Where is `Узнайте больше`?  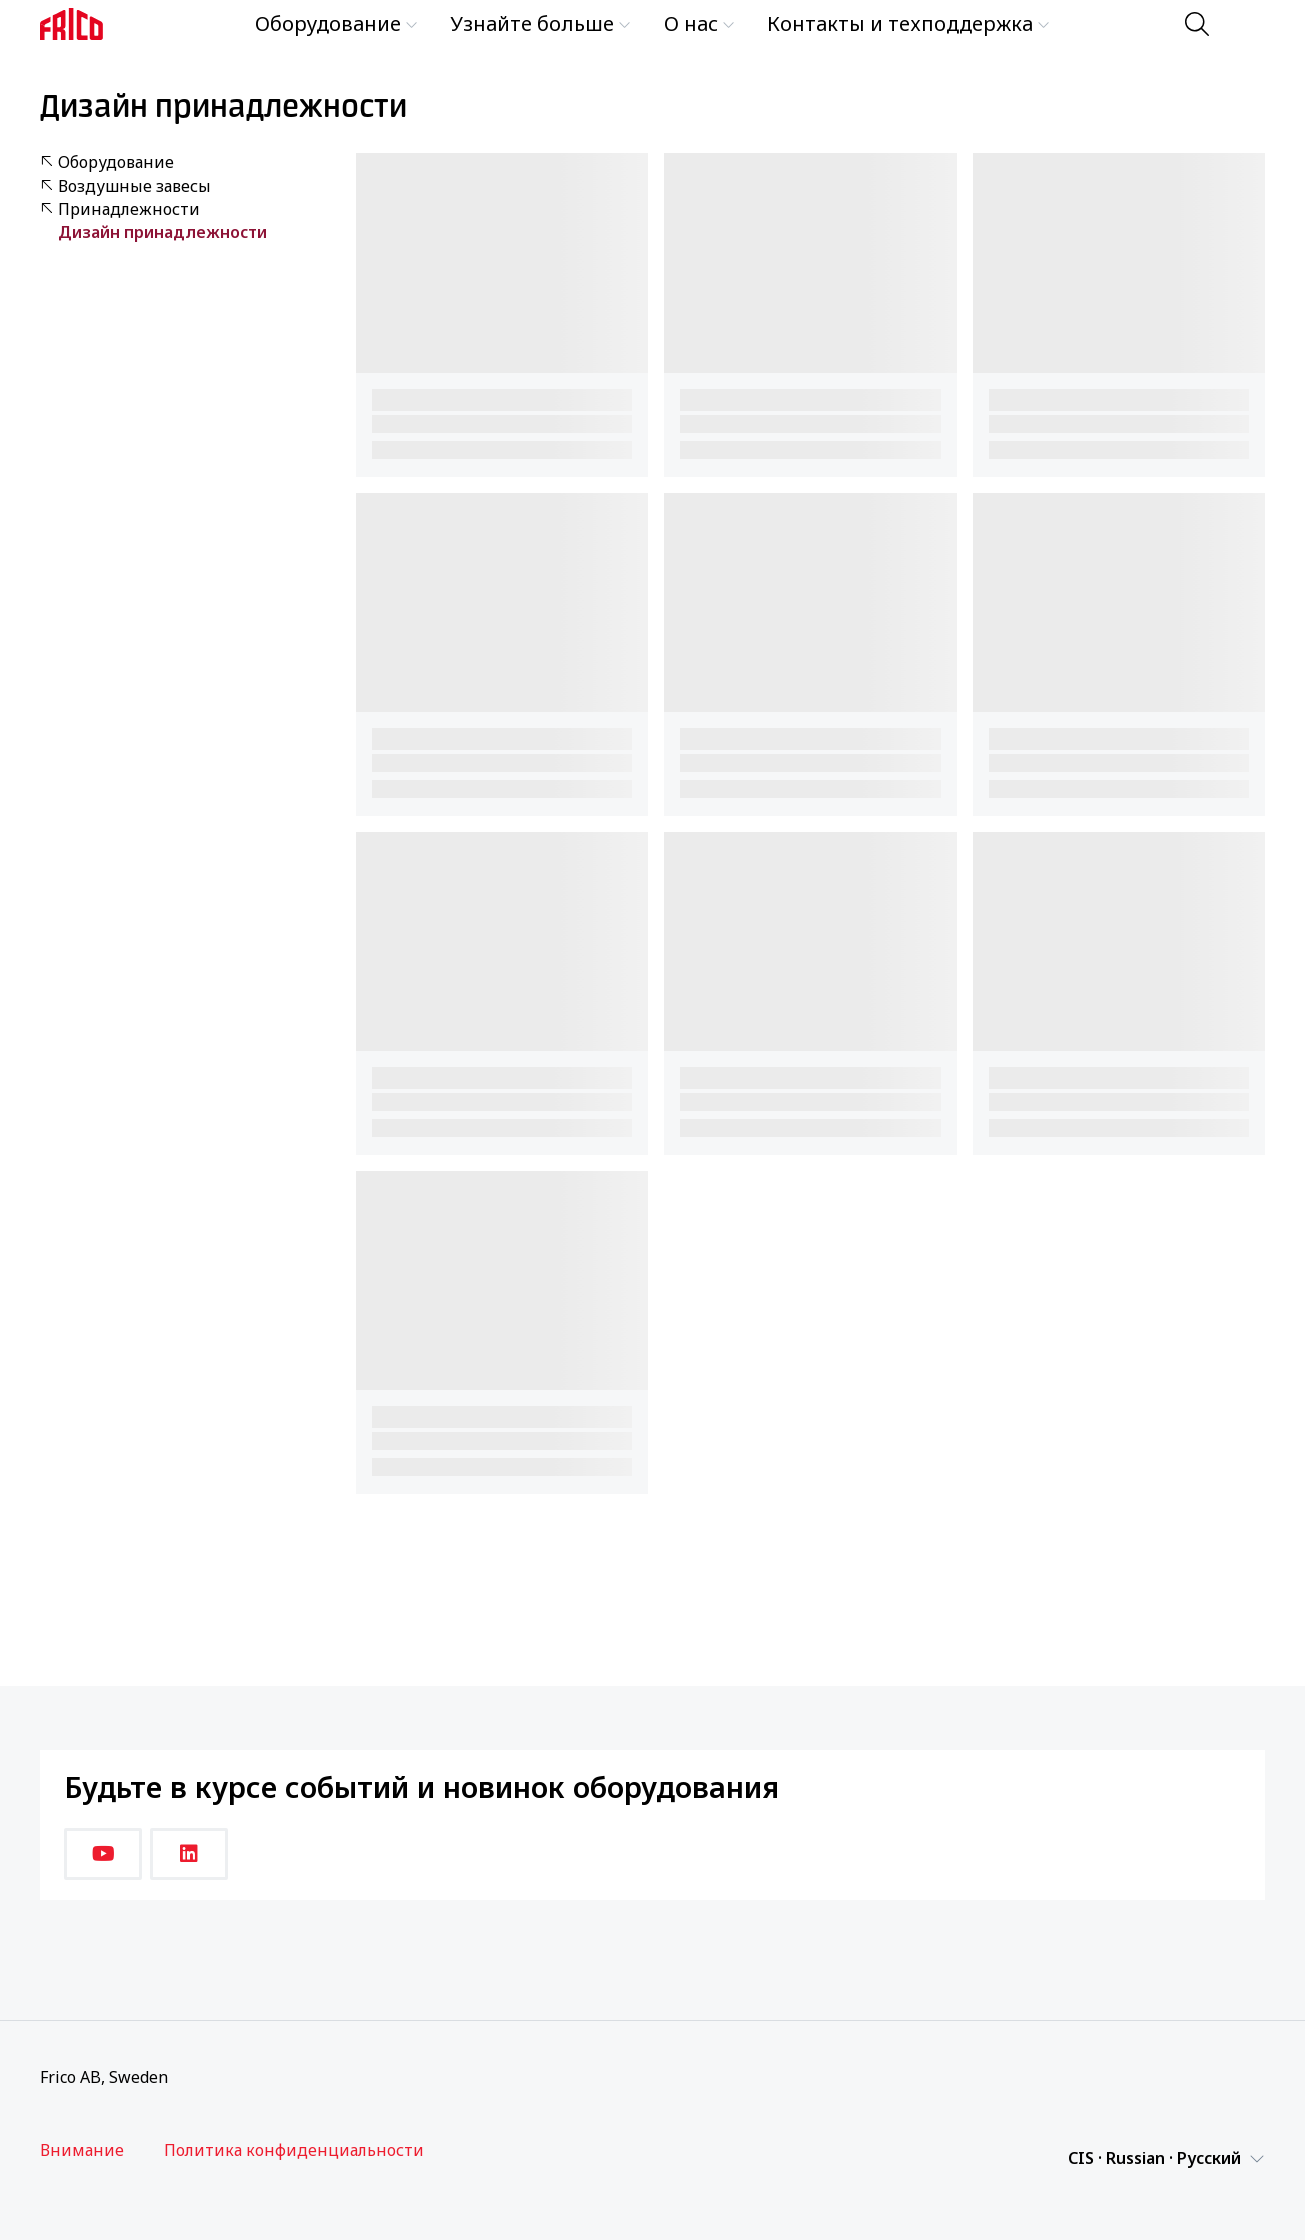
Узнайте больше is located at coordinates (540, 23).